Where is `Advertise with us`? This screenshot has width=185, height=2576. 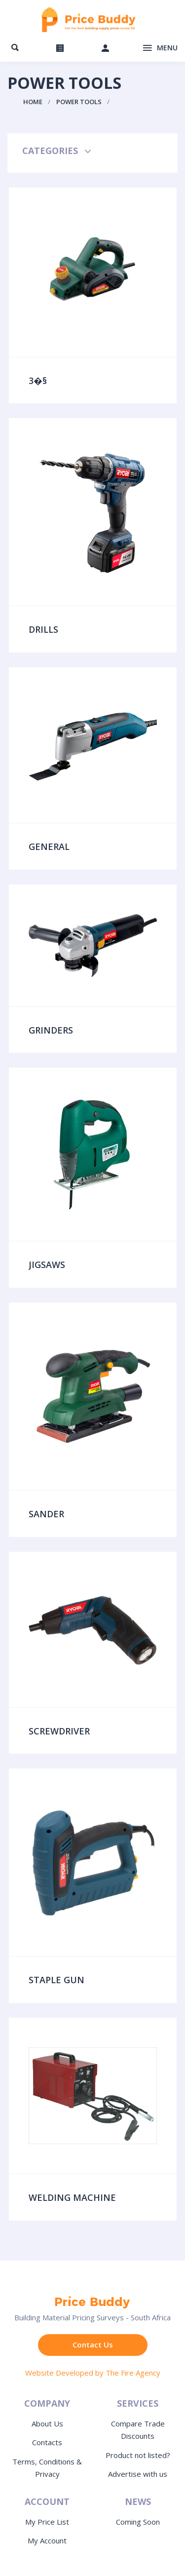
Advertise with us is located at coordinates (137, 2474).